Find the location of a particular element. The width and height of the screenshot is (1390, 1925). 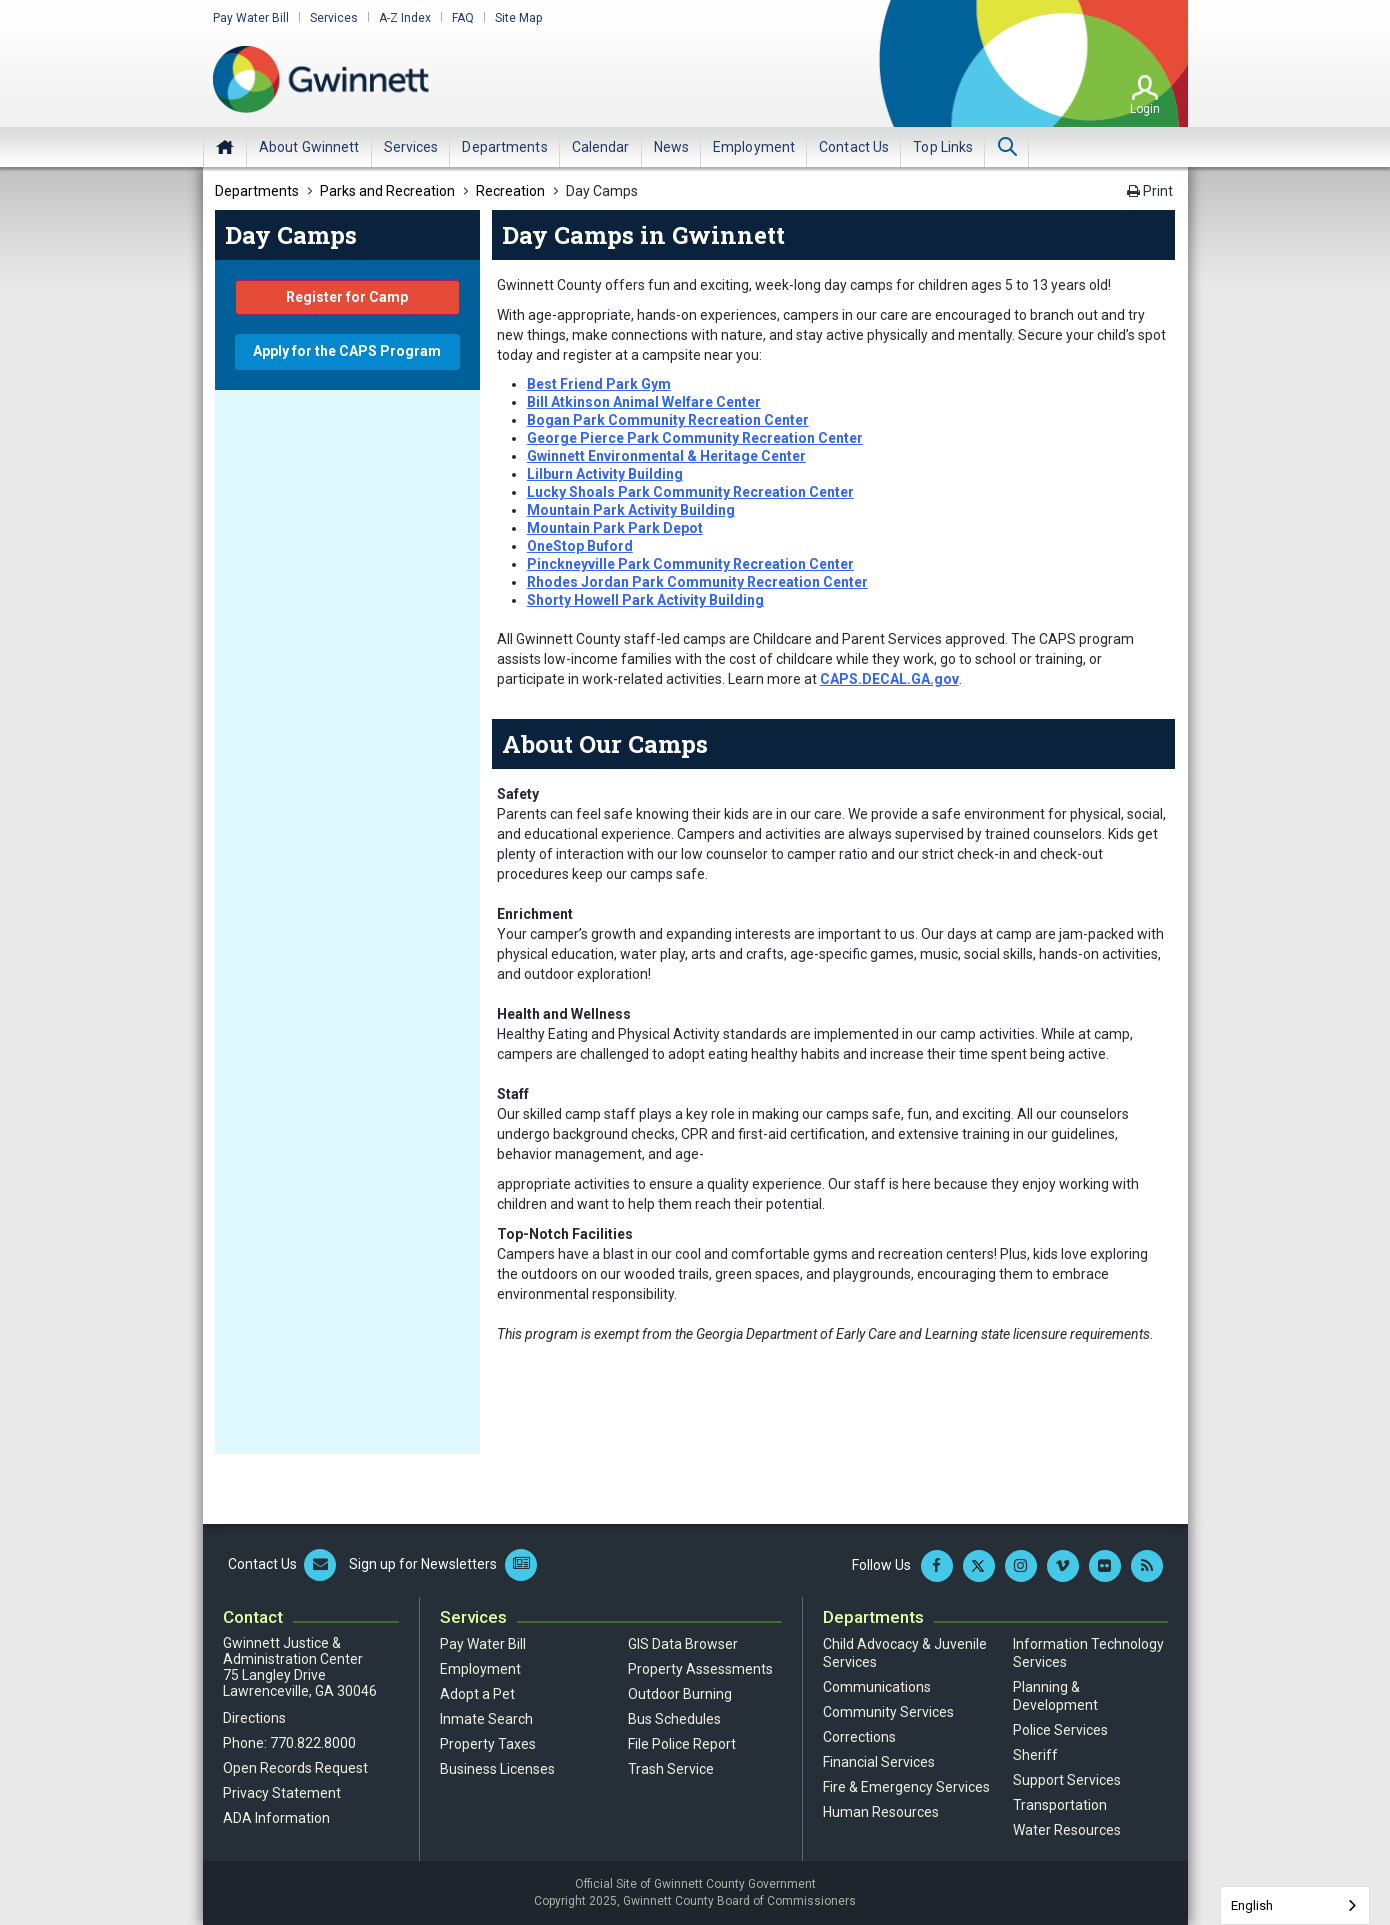

Apply for the CAPS Program is located at coordinates (347, 351).